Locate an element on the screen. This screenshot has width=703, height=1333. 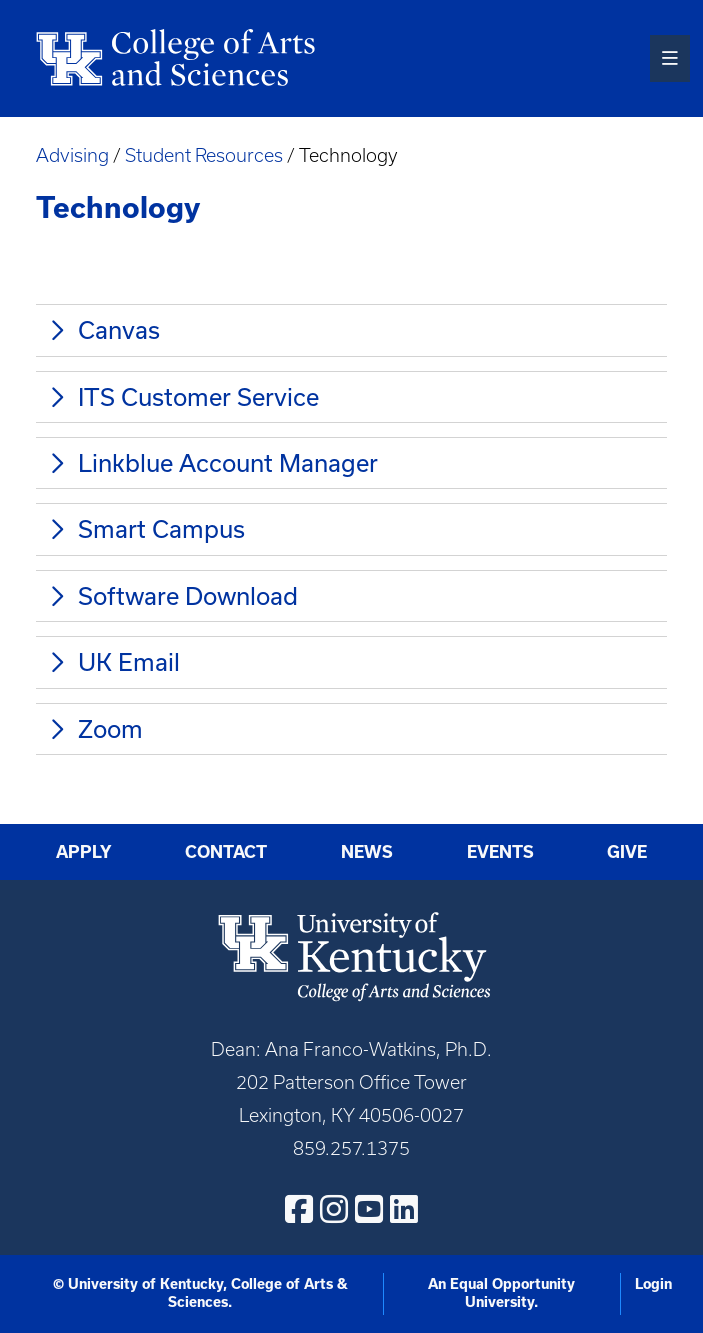
News is located at coordinates (367, 852).